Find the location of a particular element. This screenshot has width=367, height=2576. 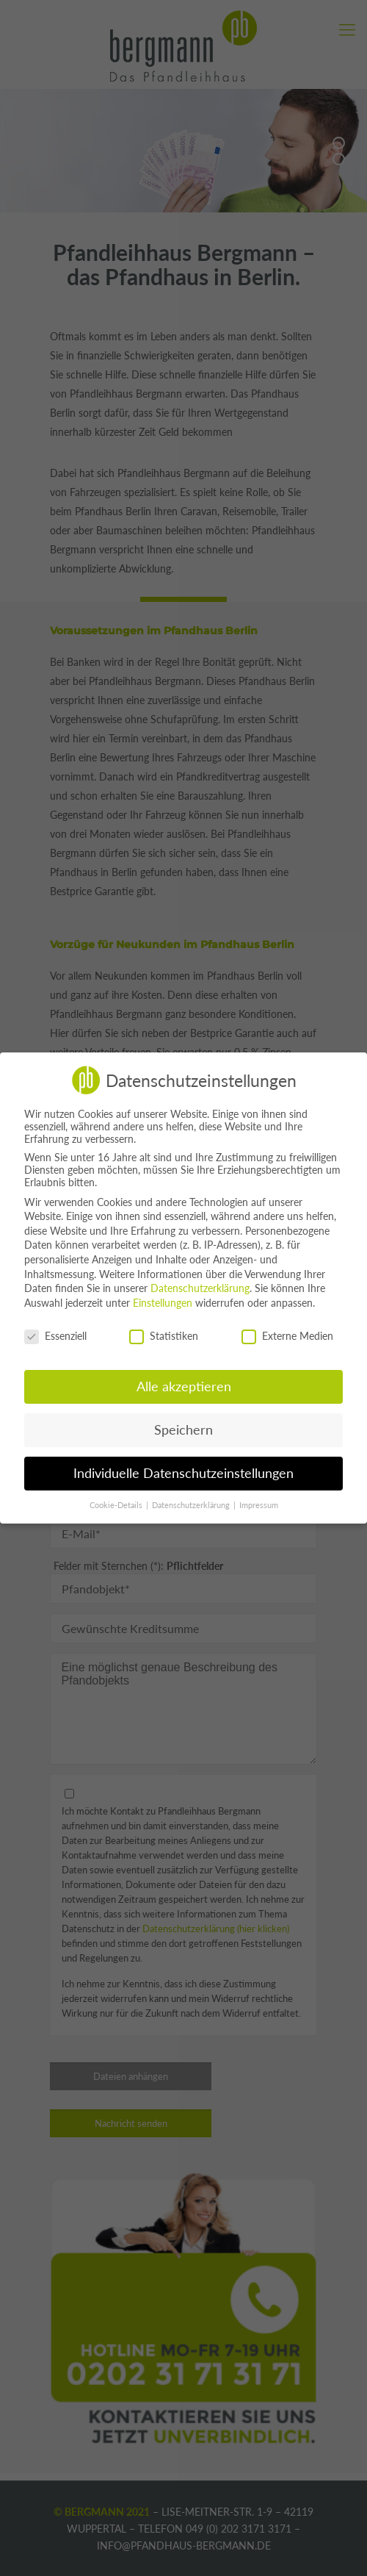

Cookie-Details [button] is located at coordinates (117, 1505).